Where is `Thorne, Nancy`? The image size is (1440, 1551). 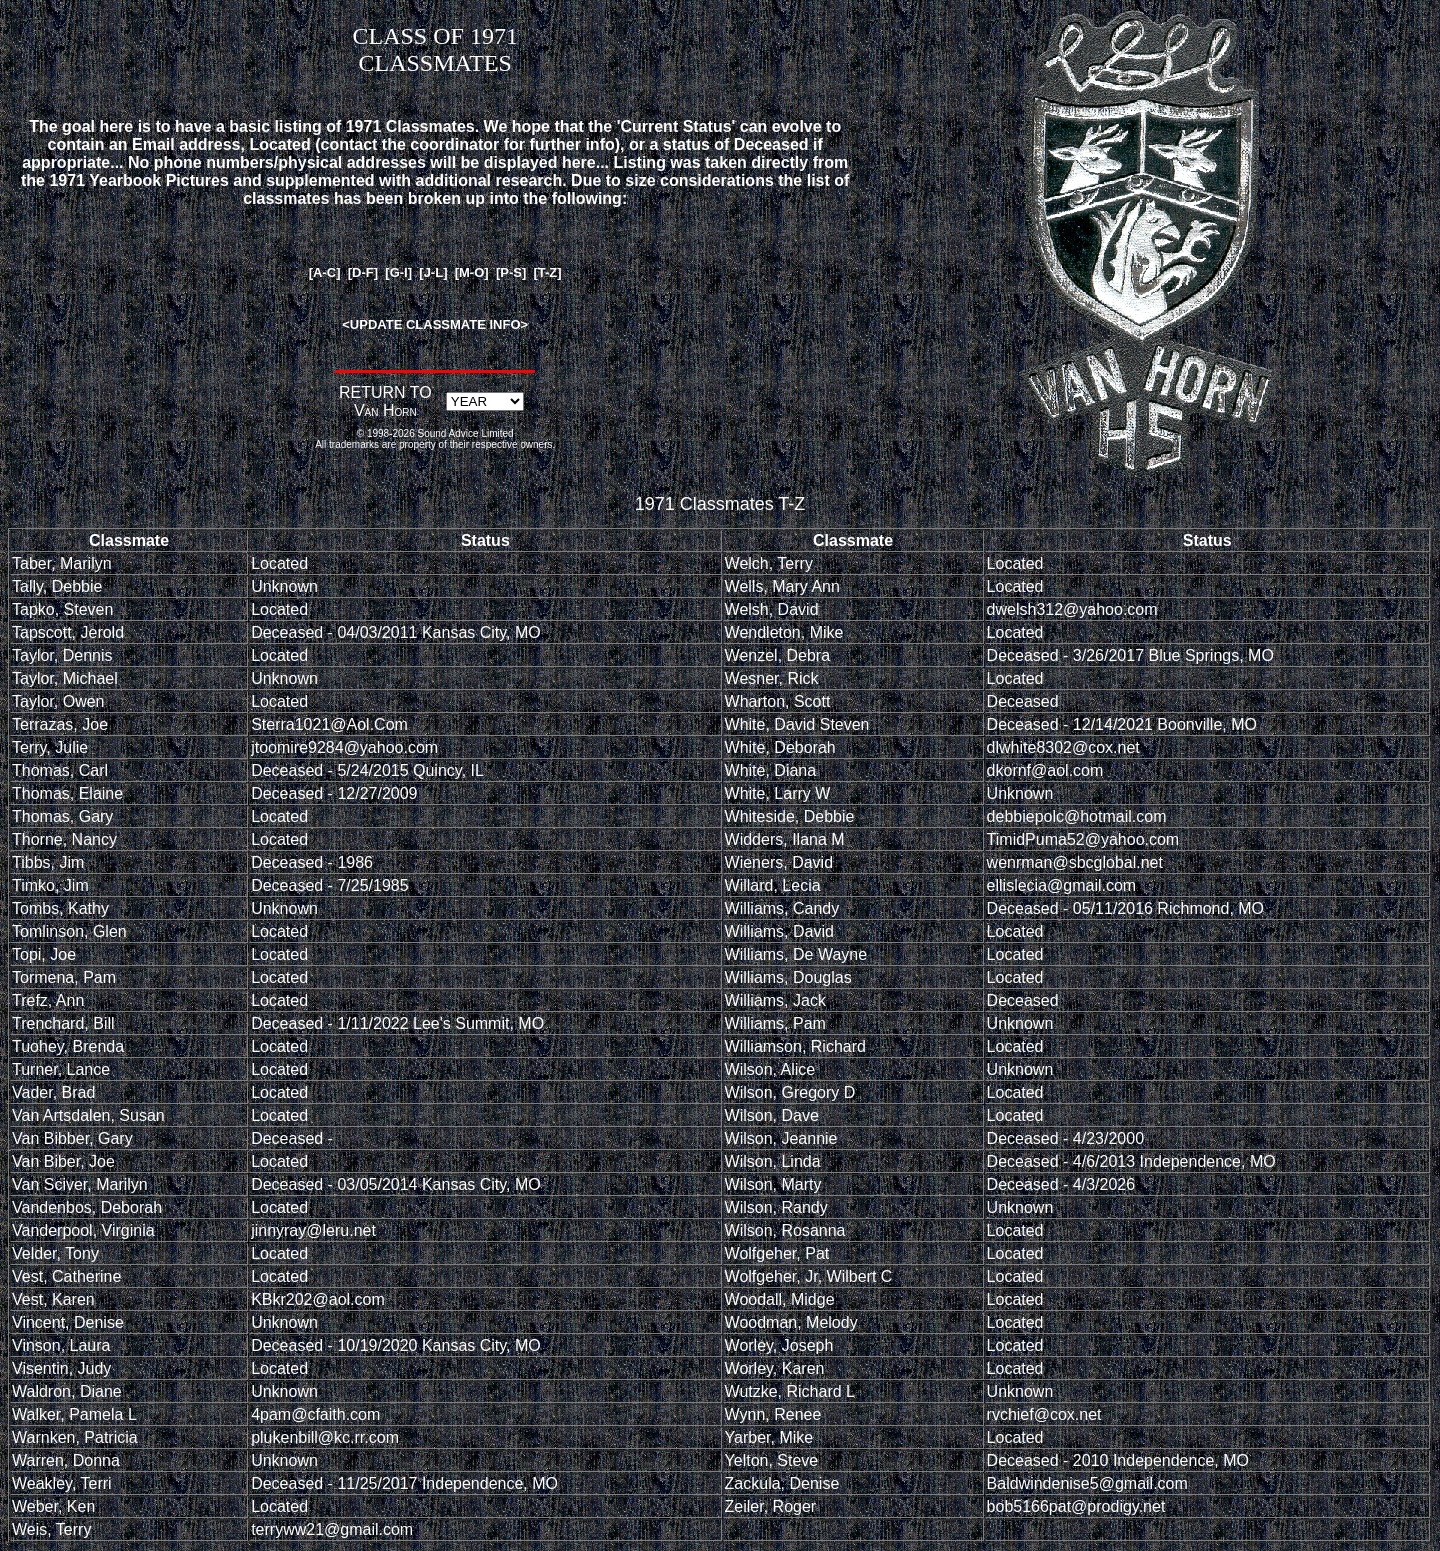 Thorne, Nancy is located at coordinates (64, 839).